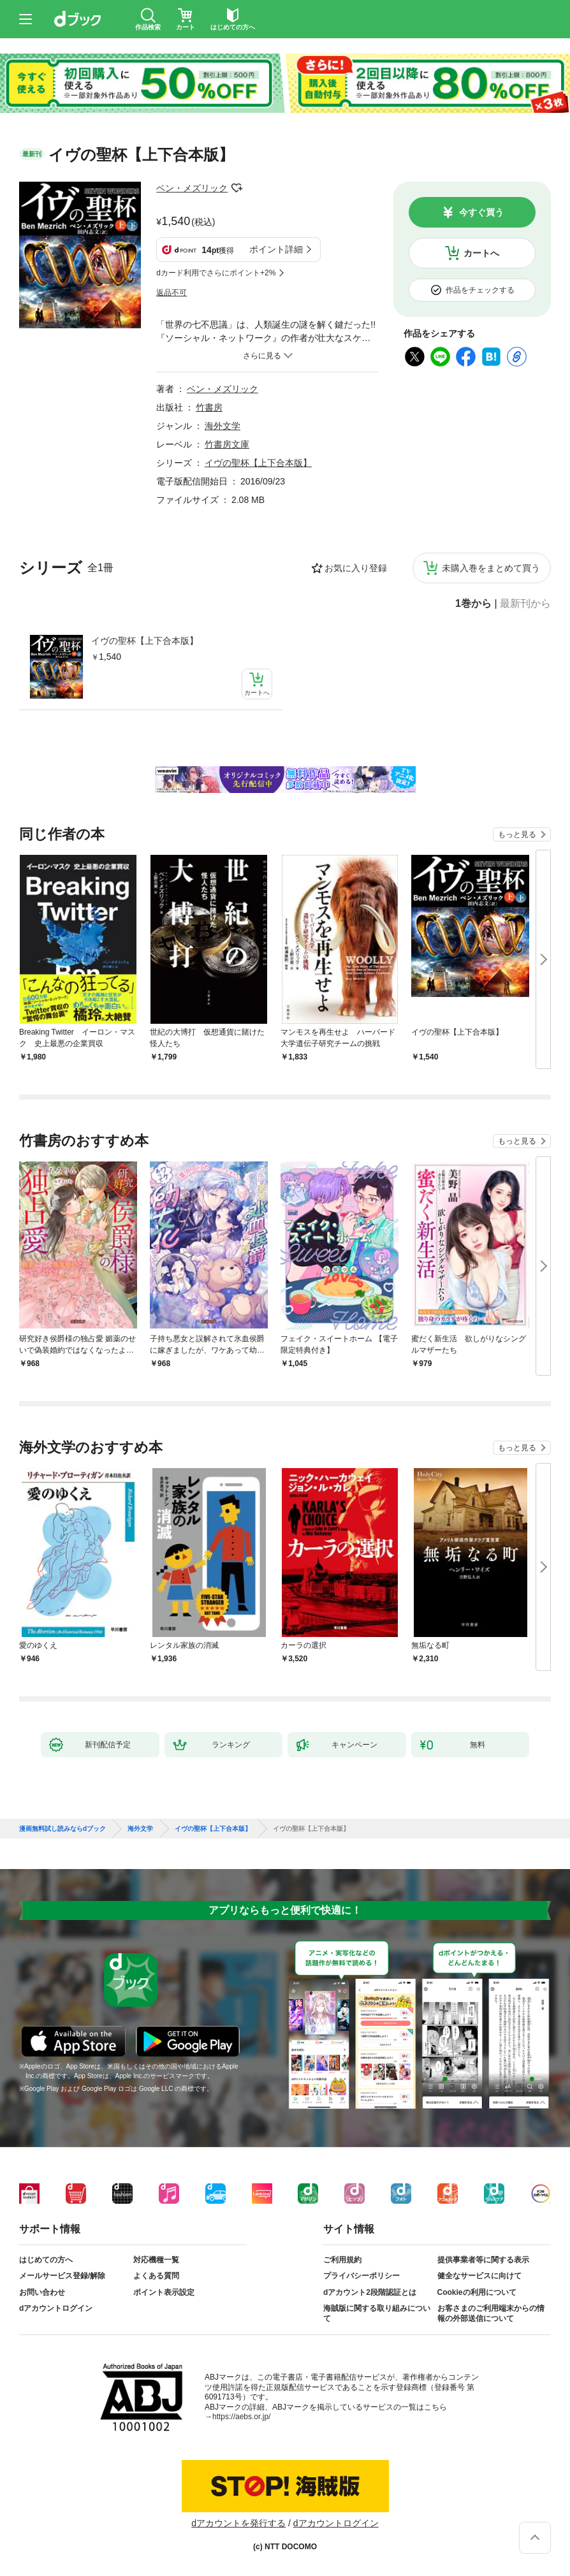  I want to click on 1巻から, so click(473, 604).